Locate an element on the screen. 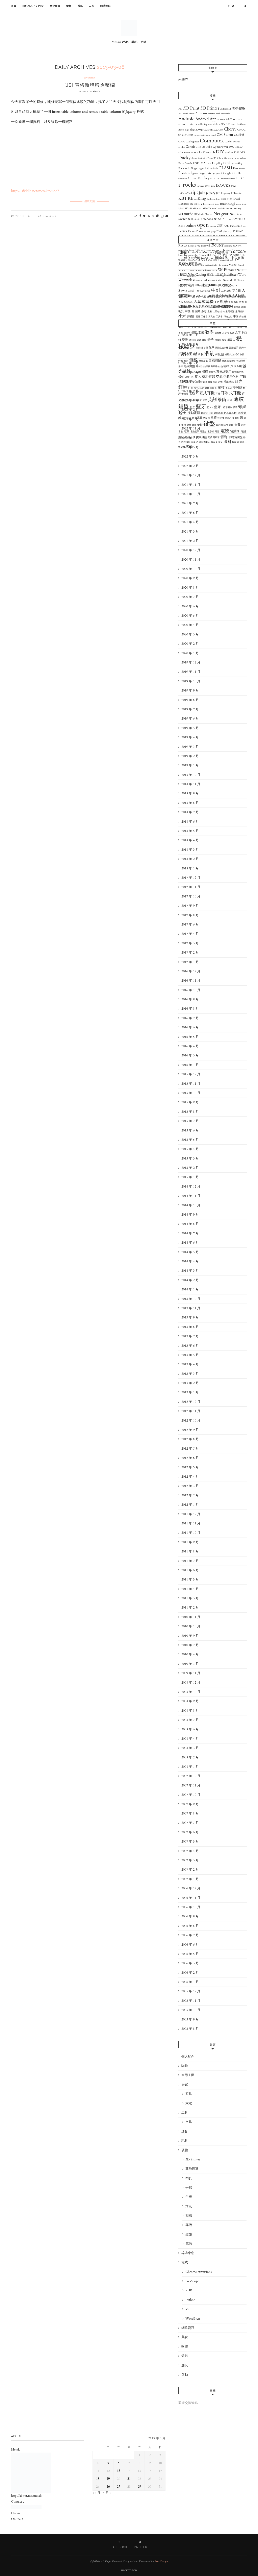  2012 年 1 月 is located at coordinates (190, 1504).